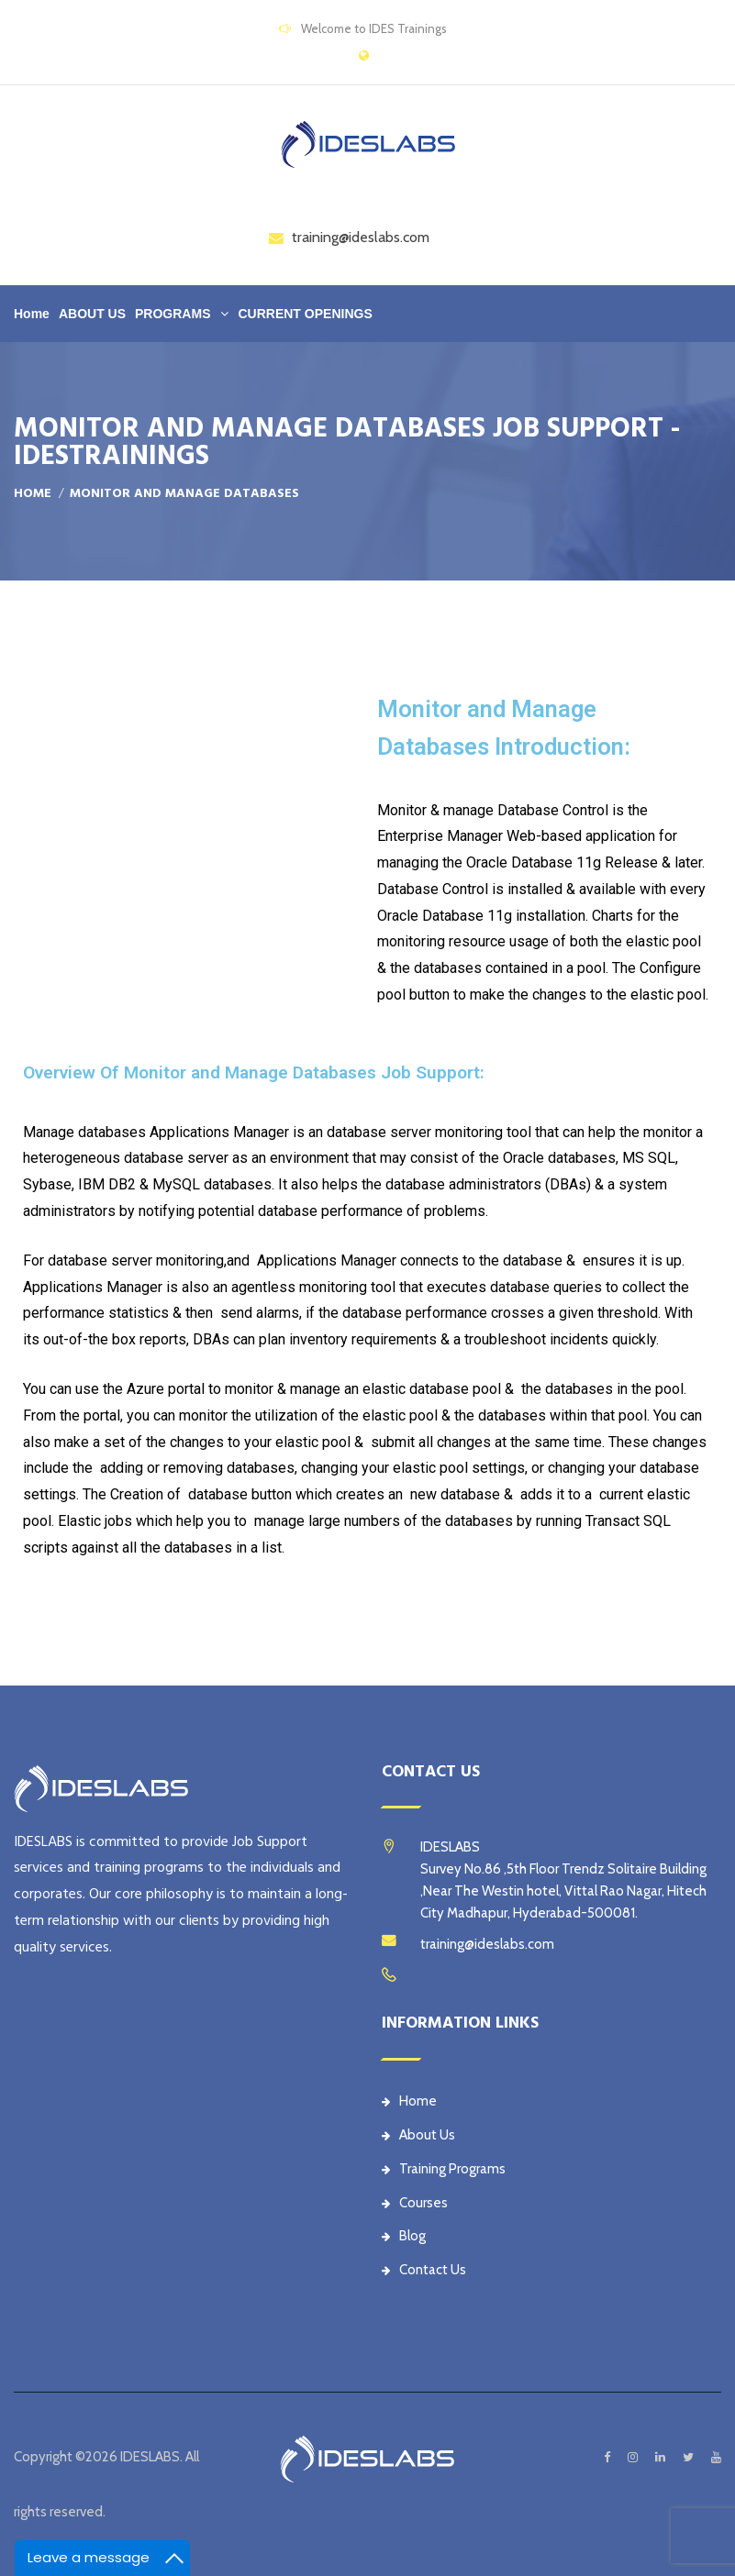  What do you see at coordinates (444, 2169) in the screenshot?
I see `Training Programs` at bounding box center [444, 2169].